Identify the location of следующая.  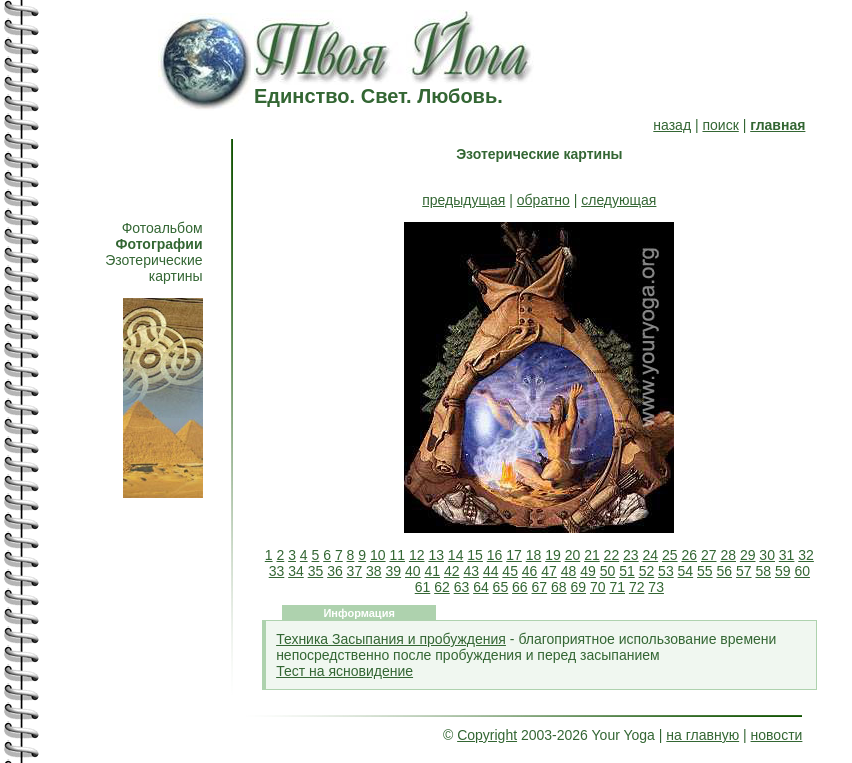
(618, 200).